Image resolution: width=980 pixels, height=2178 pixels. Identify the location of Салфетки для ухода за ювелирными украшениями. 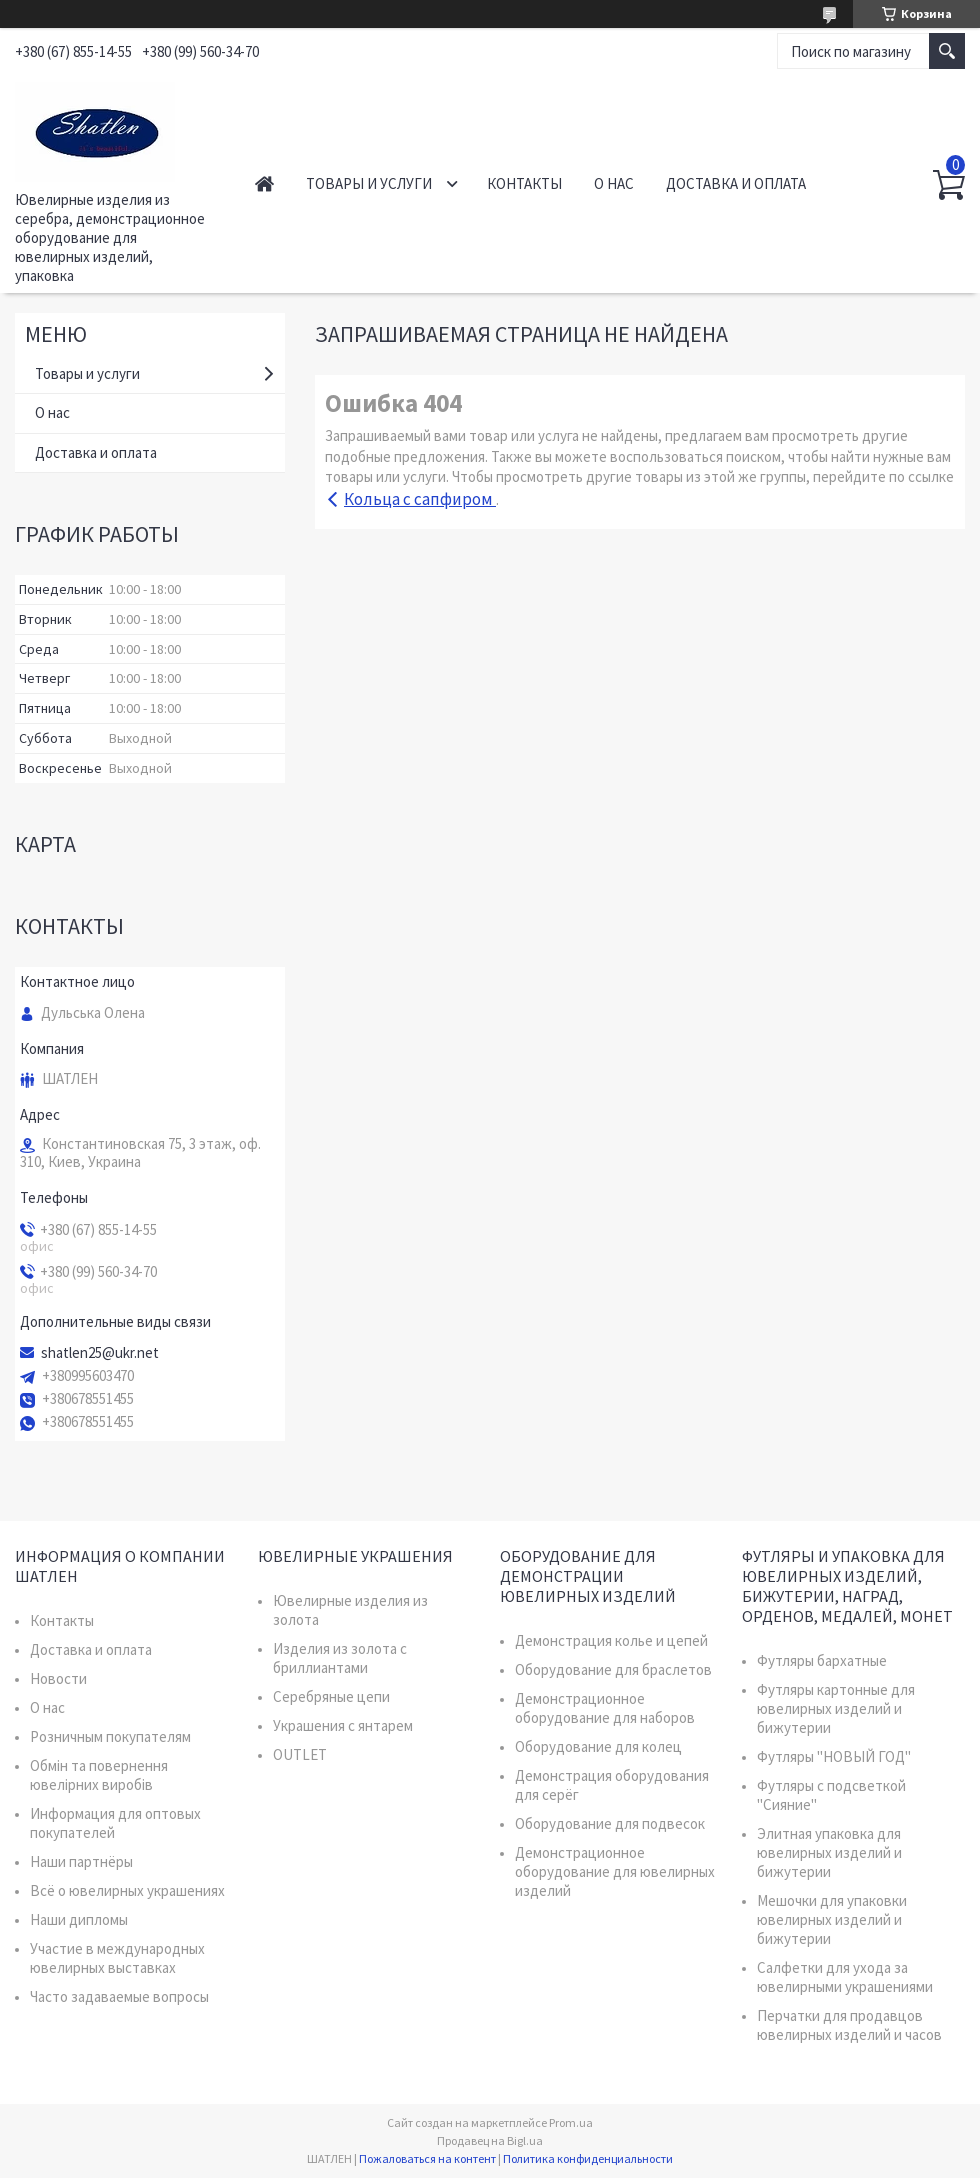
(845, 1977).